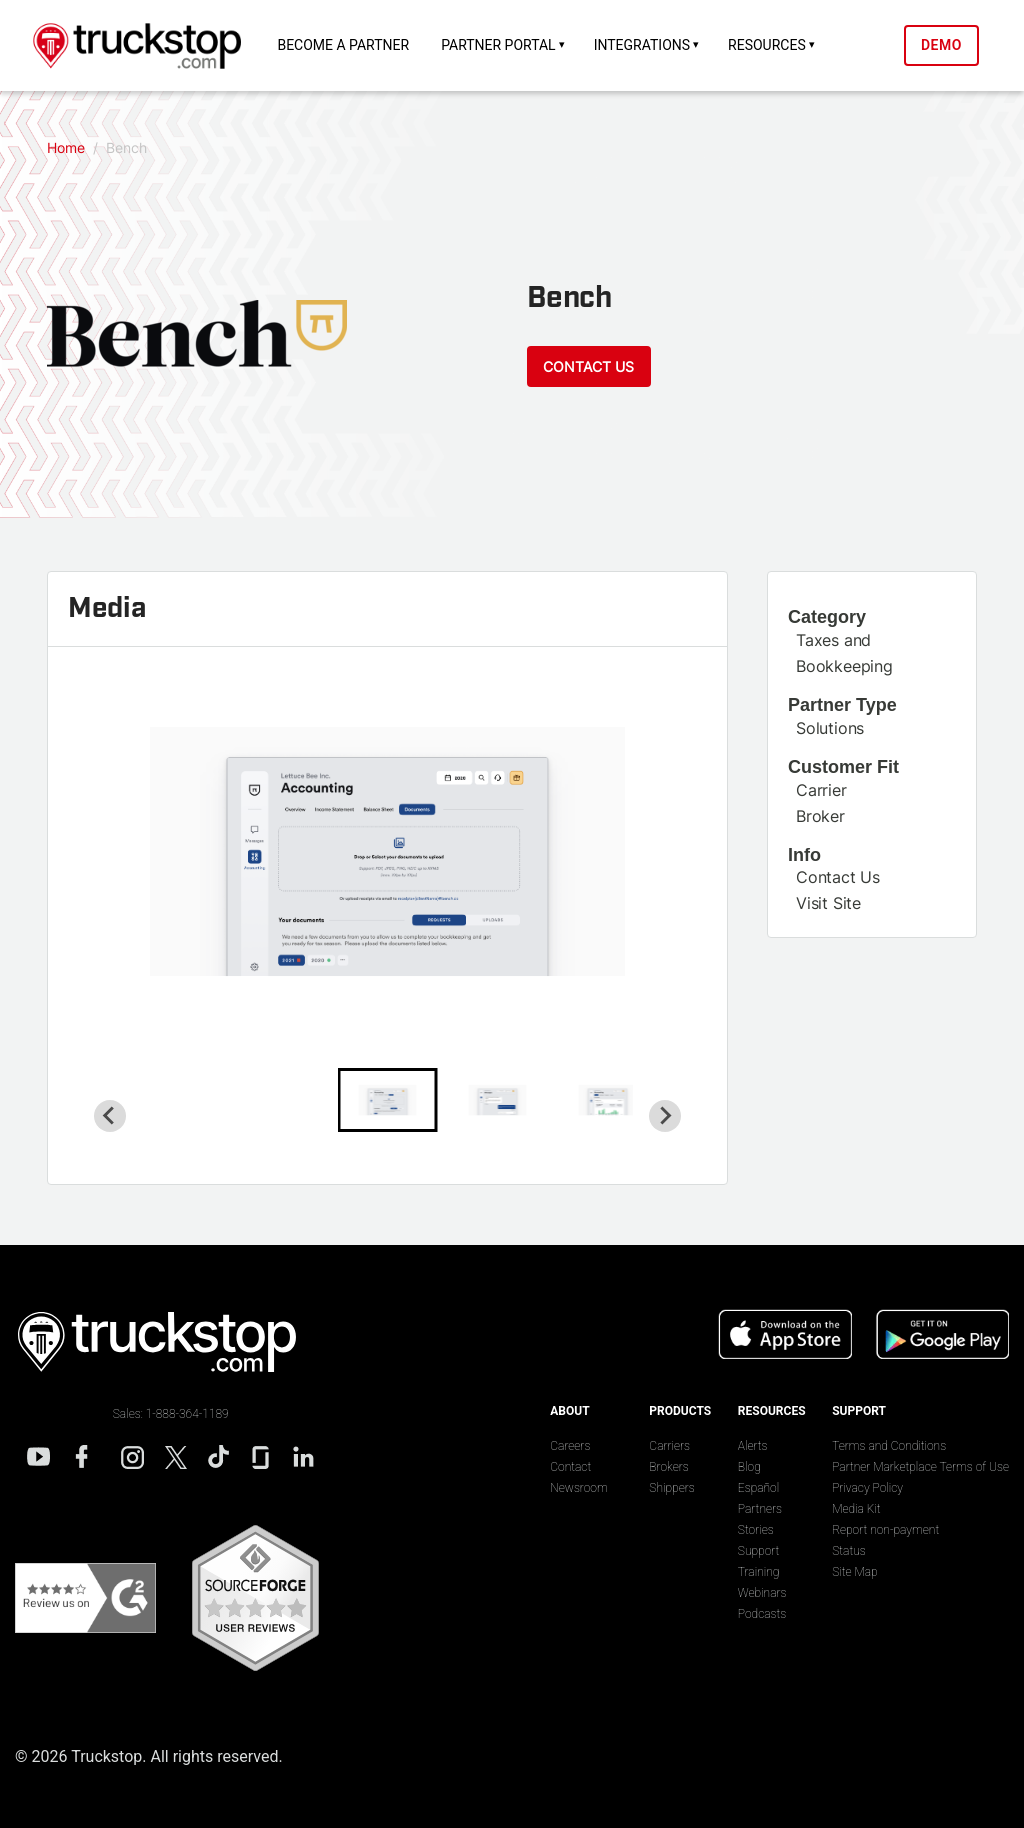 This screenshot has width=1024, height=1828. Describe the element at coordinates (867, 1488) in the screenshot. I see `Privacy Policy` at that location.